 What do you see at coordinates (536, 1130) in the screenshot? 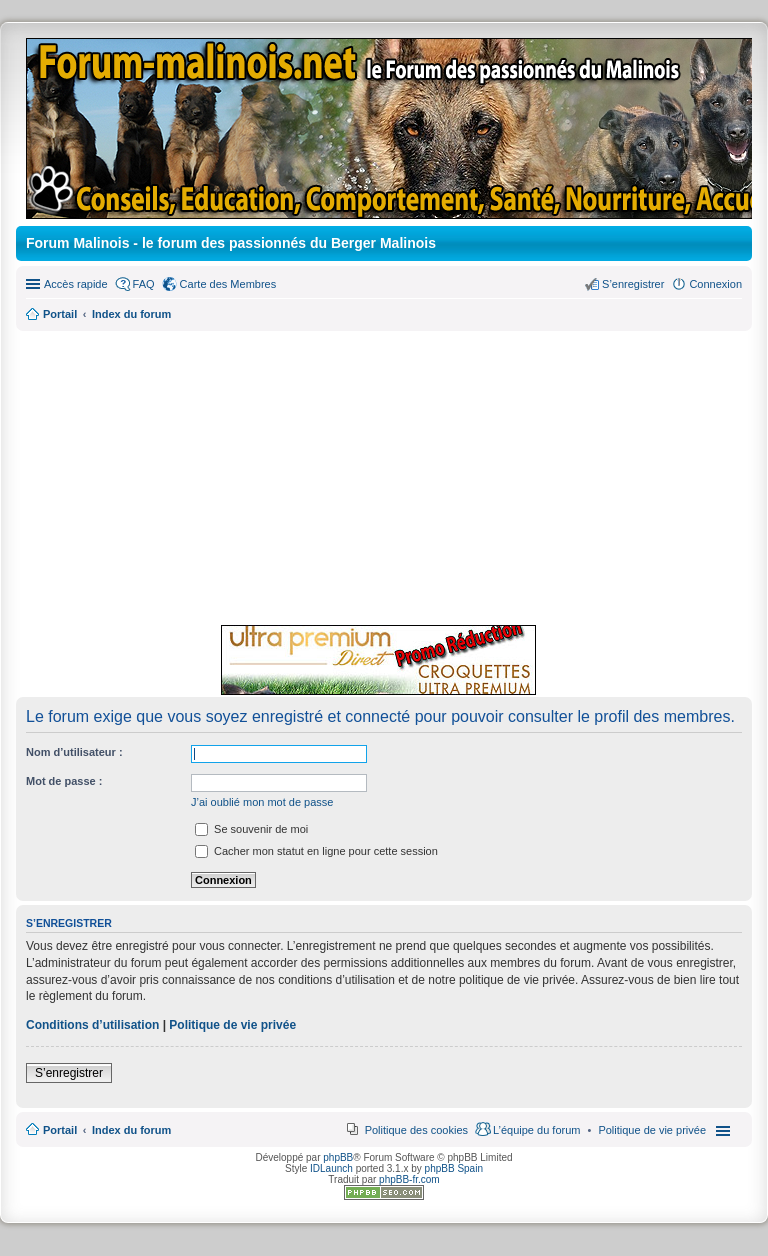
I see `L’équipe du forum [menuitem]` at bounding box center [536, 1130].